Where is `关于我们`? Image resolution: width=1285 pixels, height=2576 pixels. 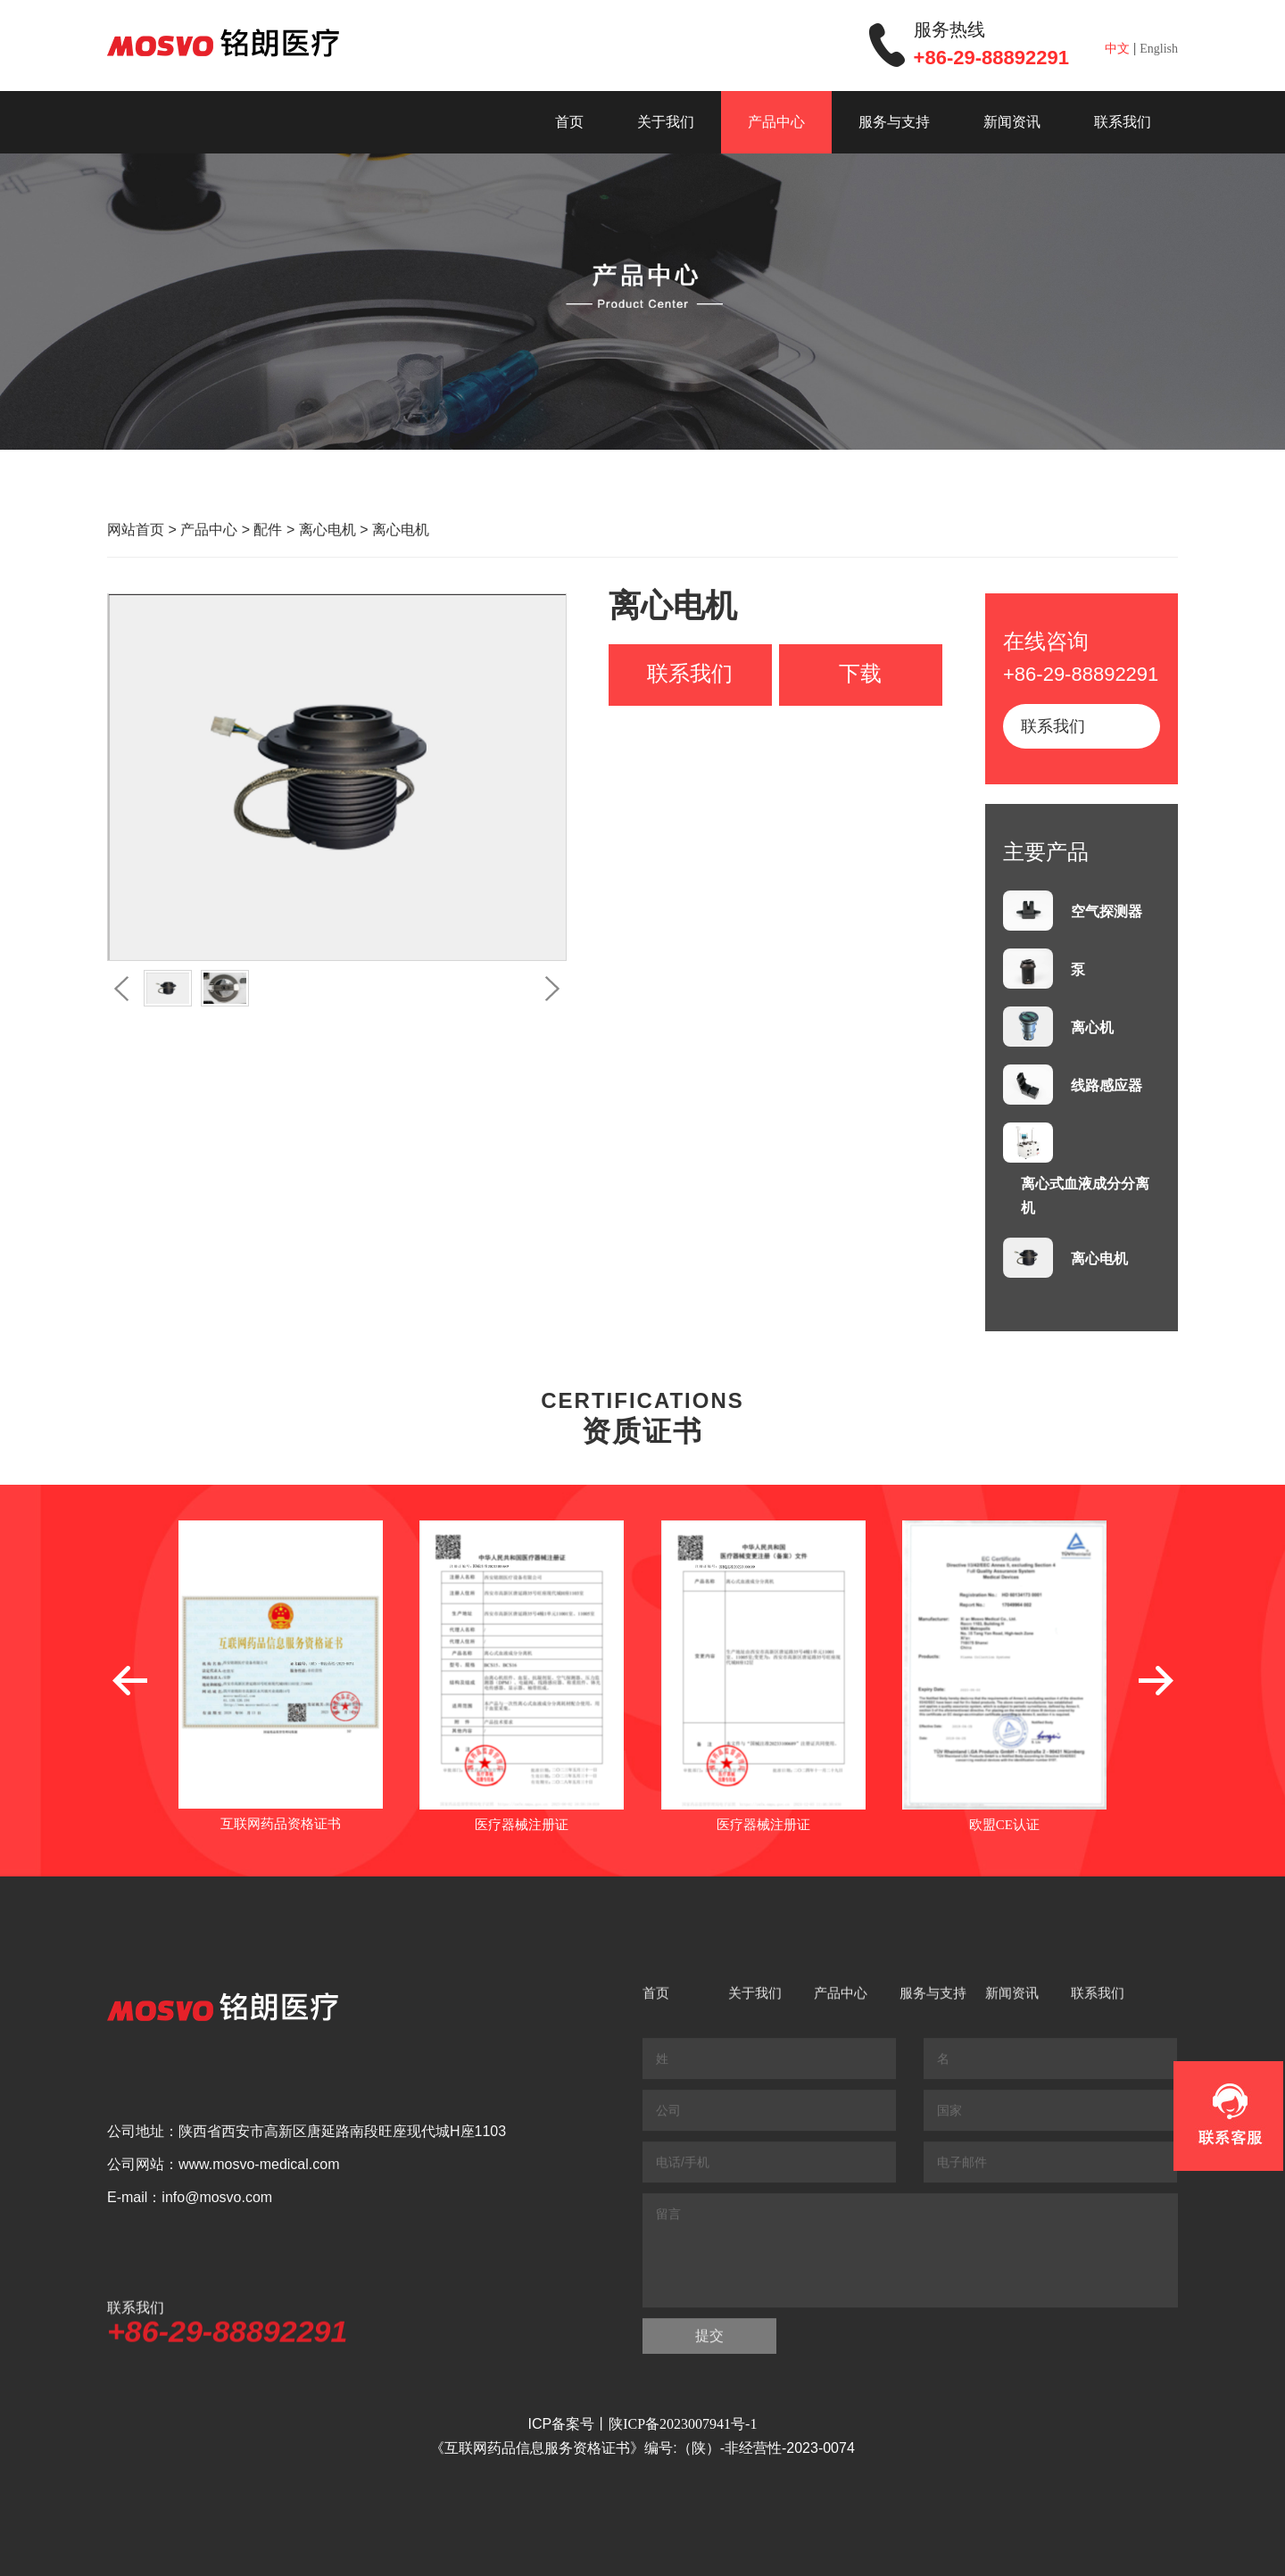 关于我们 is located at coordinates (665, 121).